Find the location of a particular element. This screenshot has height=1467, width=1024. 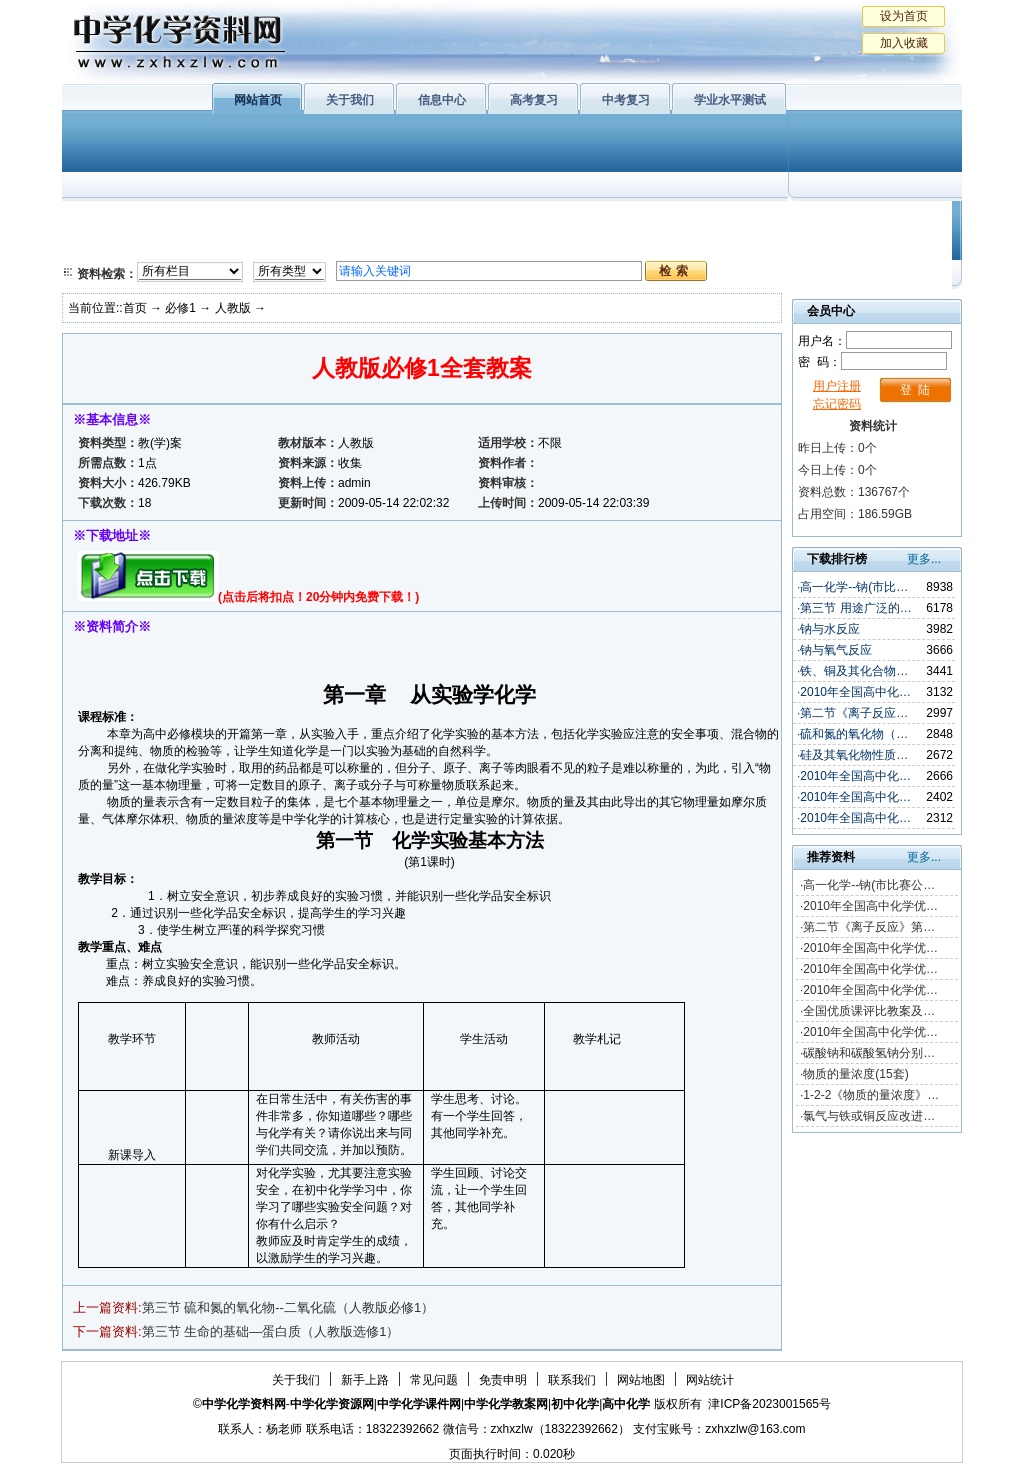

必修1 is located at coordinates (102, 220).